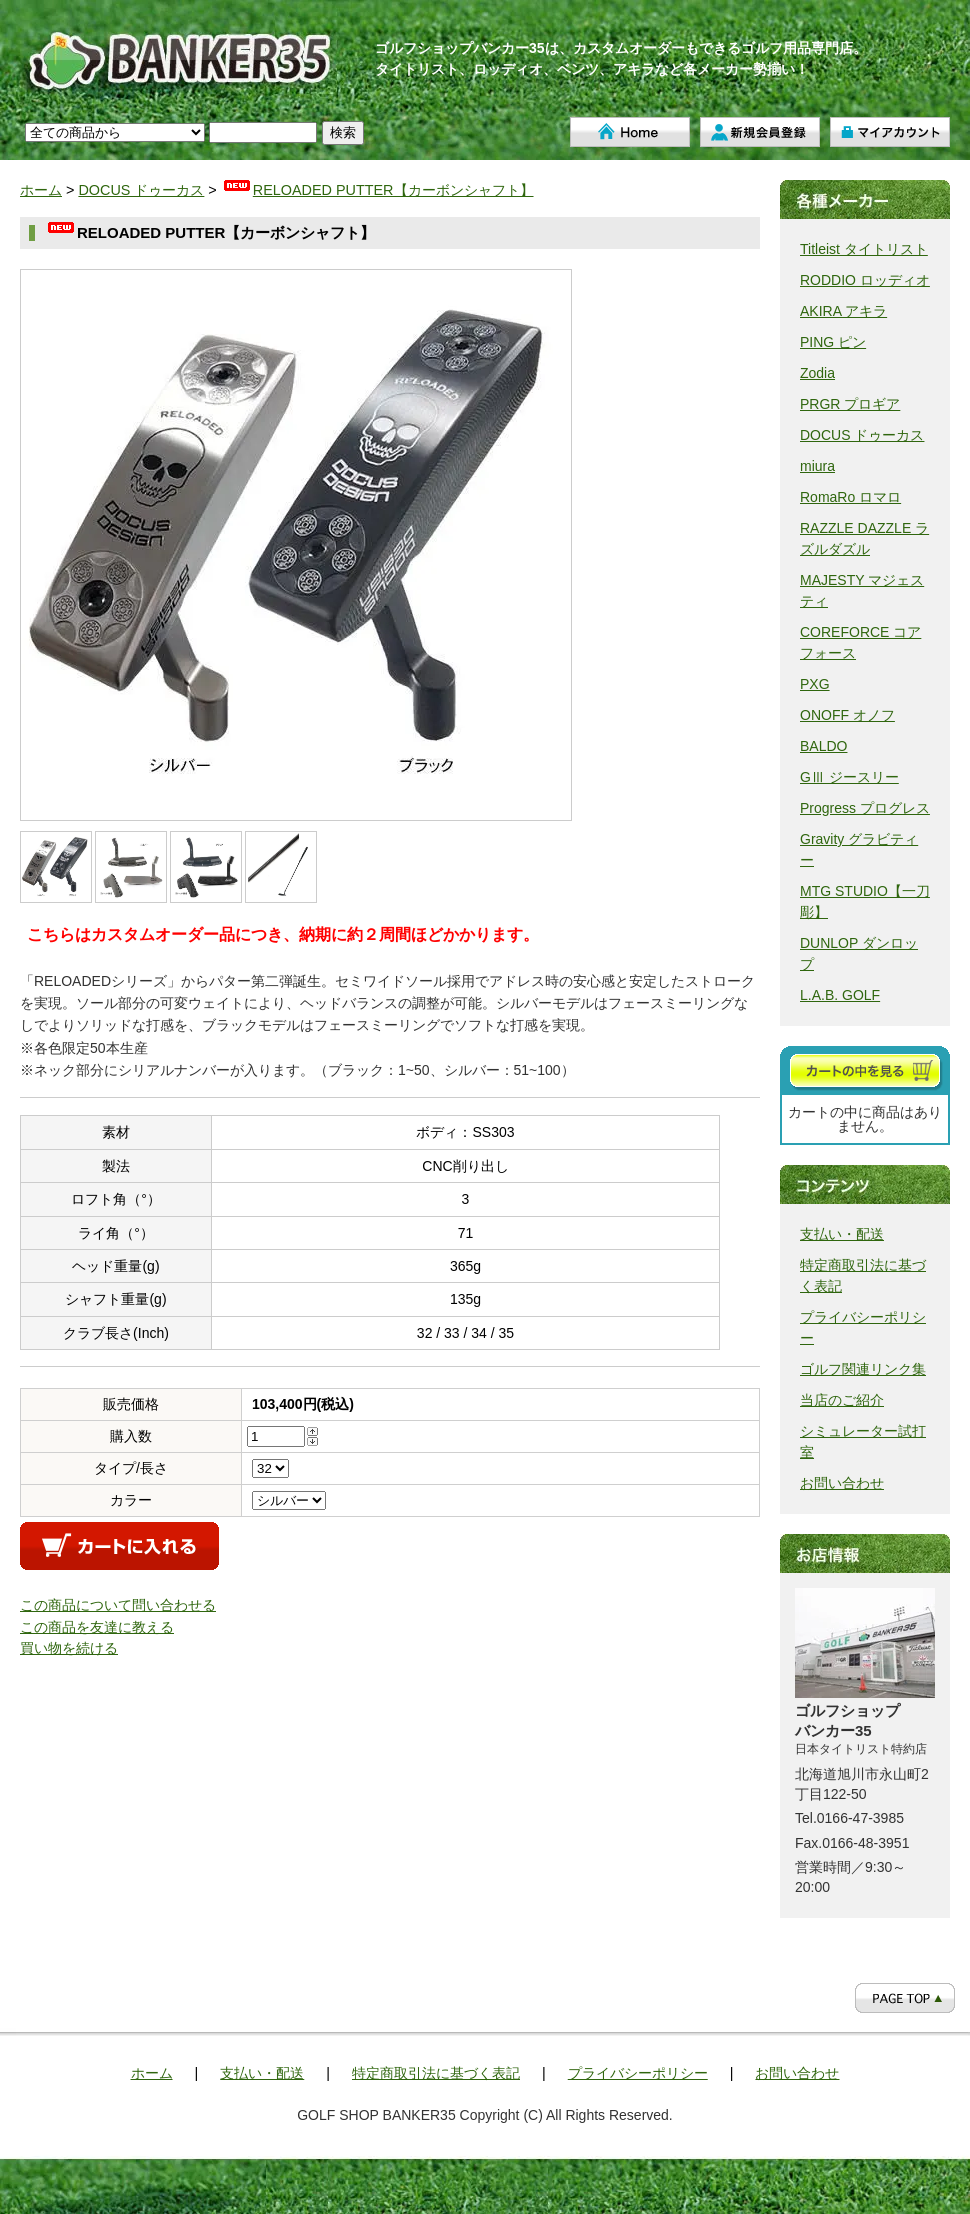 The width and height of the screenshot is (970, 2214). Describe the element at coordinates (823, 746) in the screenshot. I see `BALDO` at that location.